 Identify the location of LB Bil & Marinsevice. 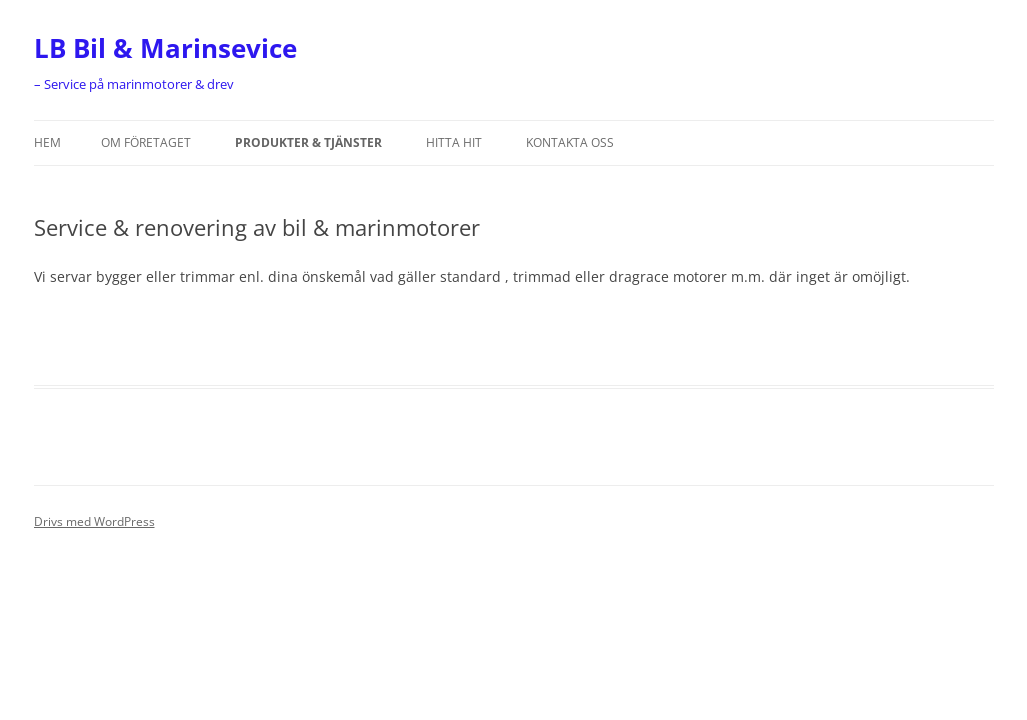
(165, 48).